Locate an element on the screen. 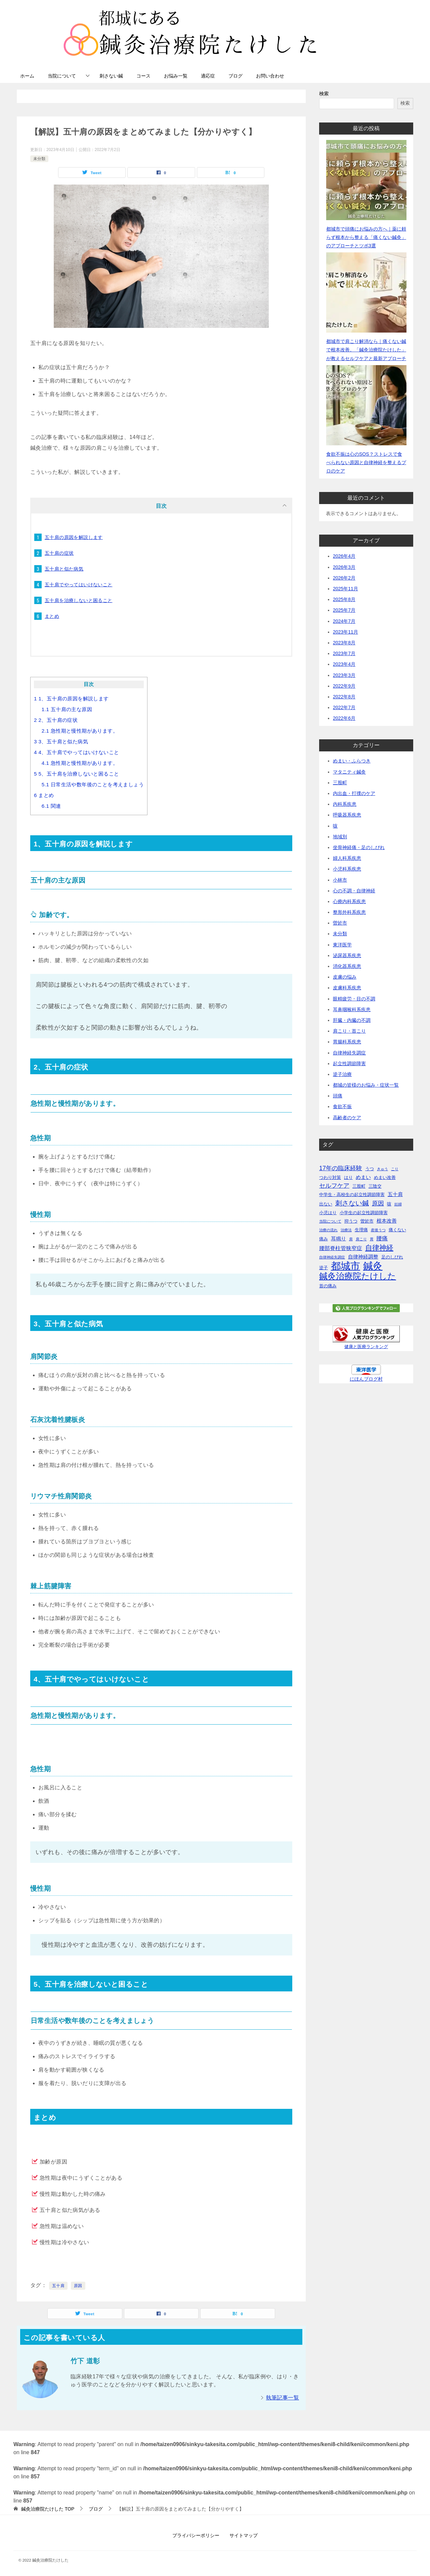 Image resolution: width=430 pixels, height=2576 pixels. 呼吸器系疾患 is located at coordinates (347, 815).